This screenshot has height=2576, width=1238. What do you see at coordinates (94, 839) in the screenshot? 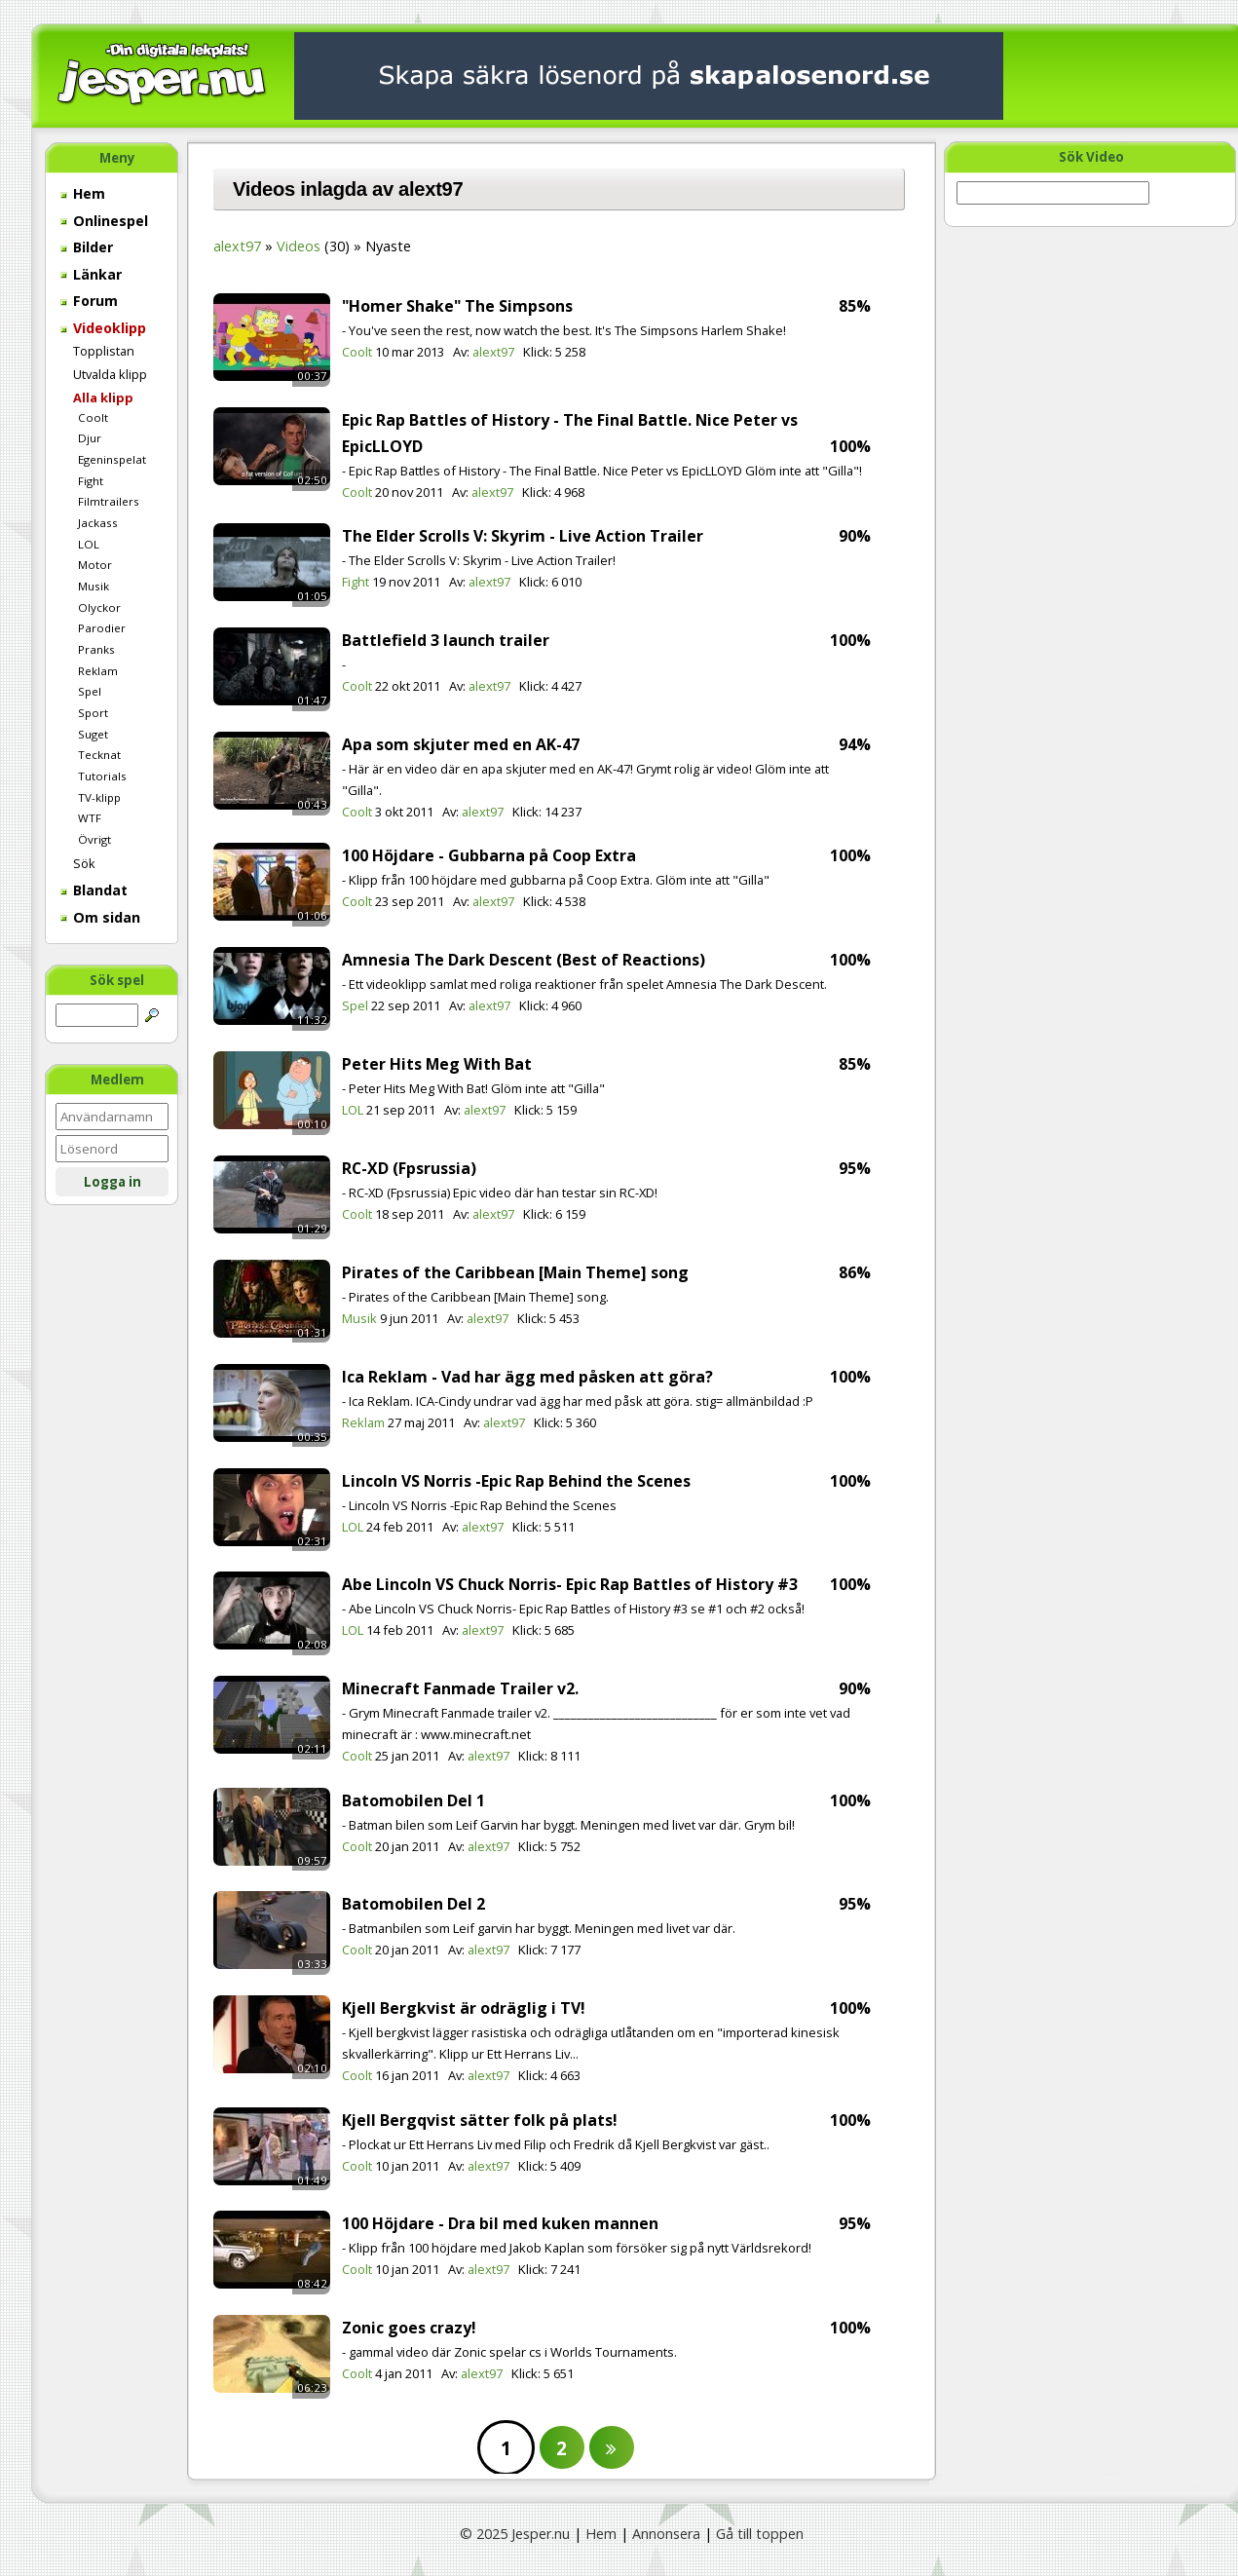
I see `Övrigt` at bounding box center [94, 839].